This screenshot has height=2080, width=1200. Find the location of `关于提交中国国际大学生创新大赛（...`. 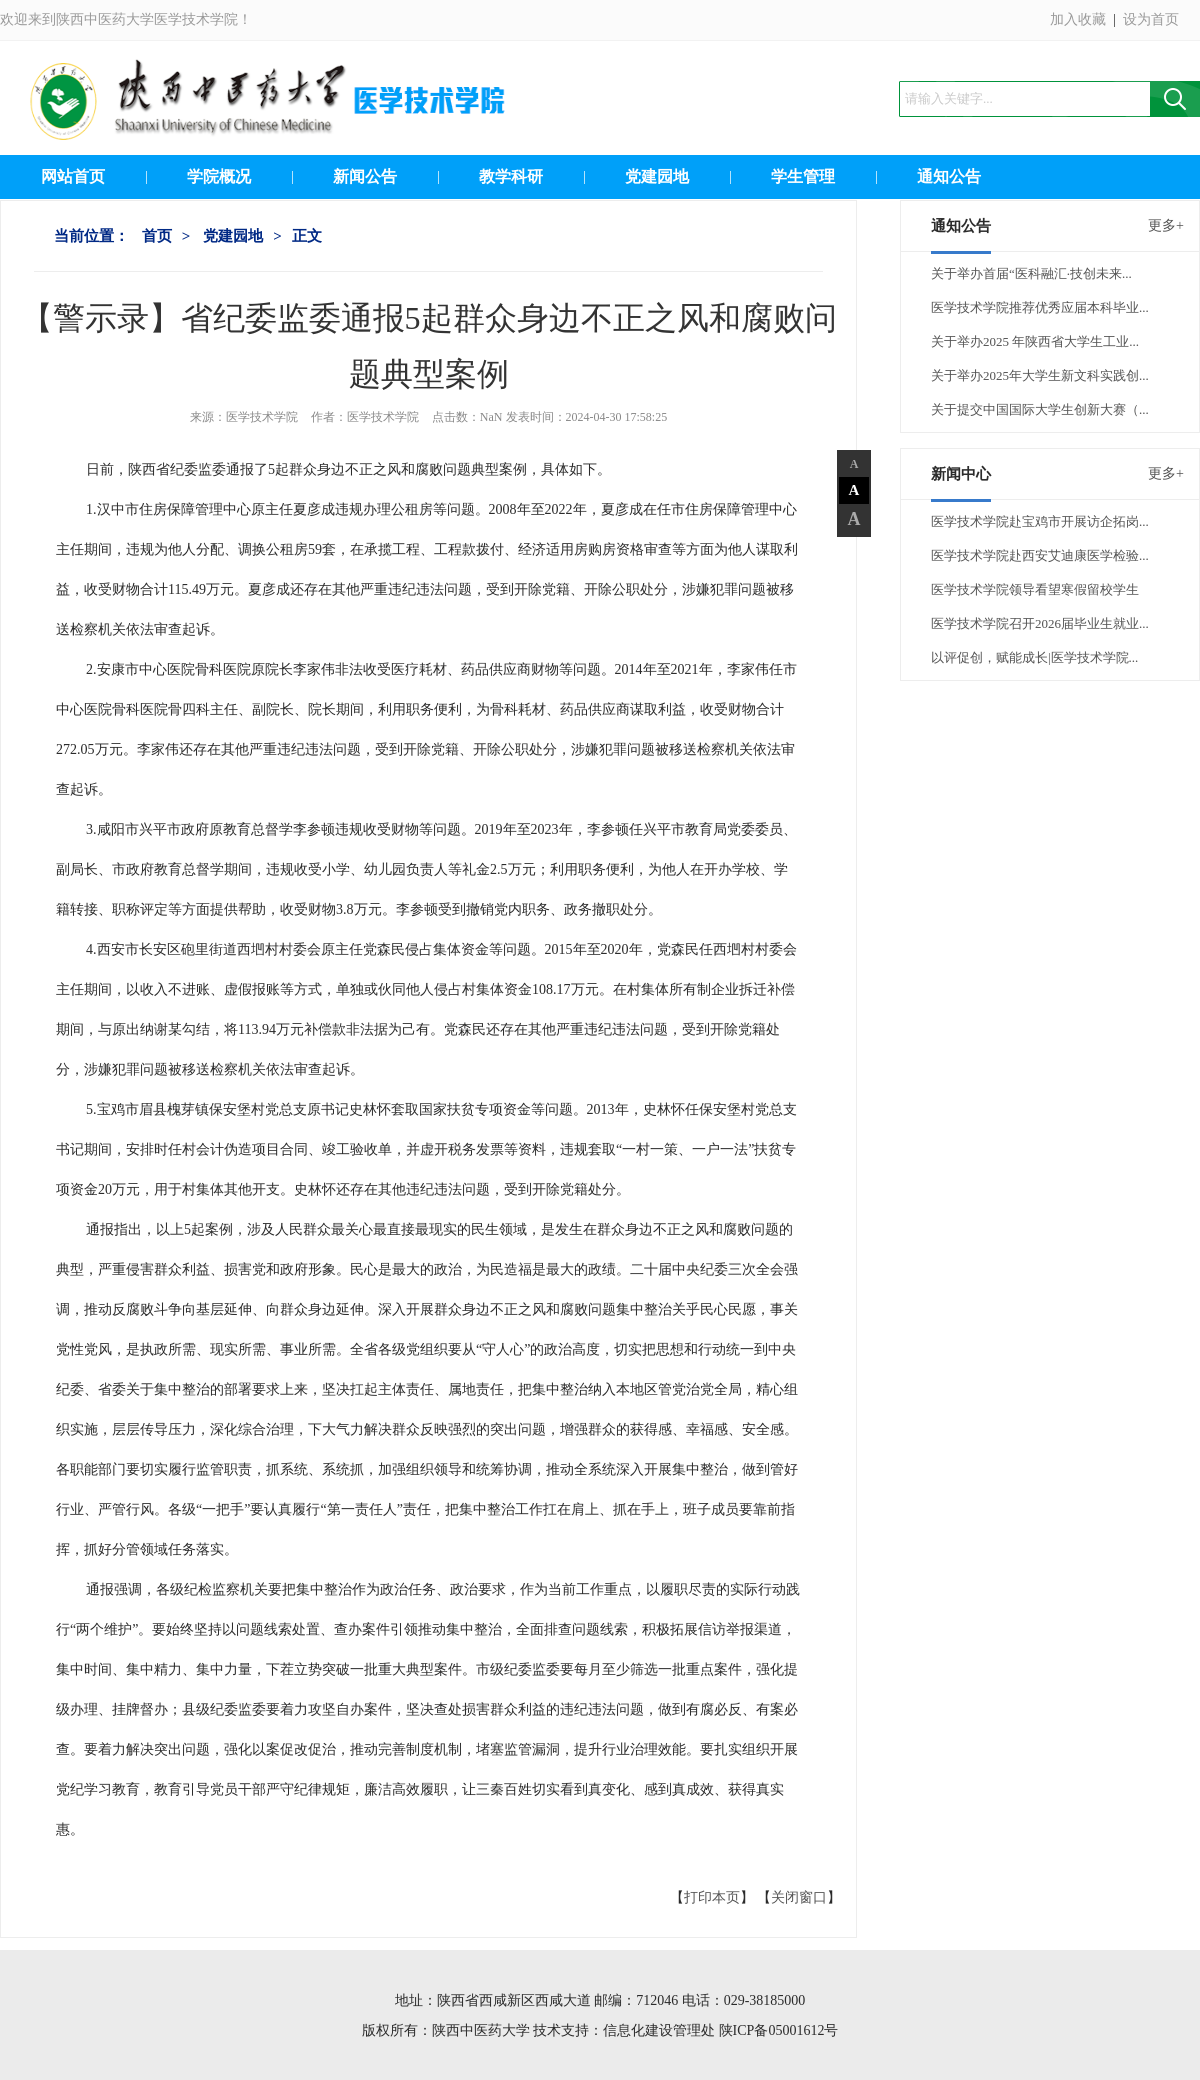

关于提交中国国际大学生创新大赛（... is located at coordinates (1040, 409).